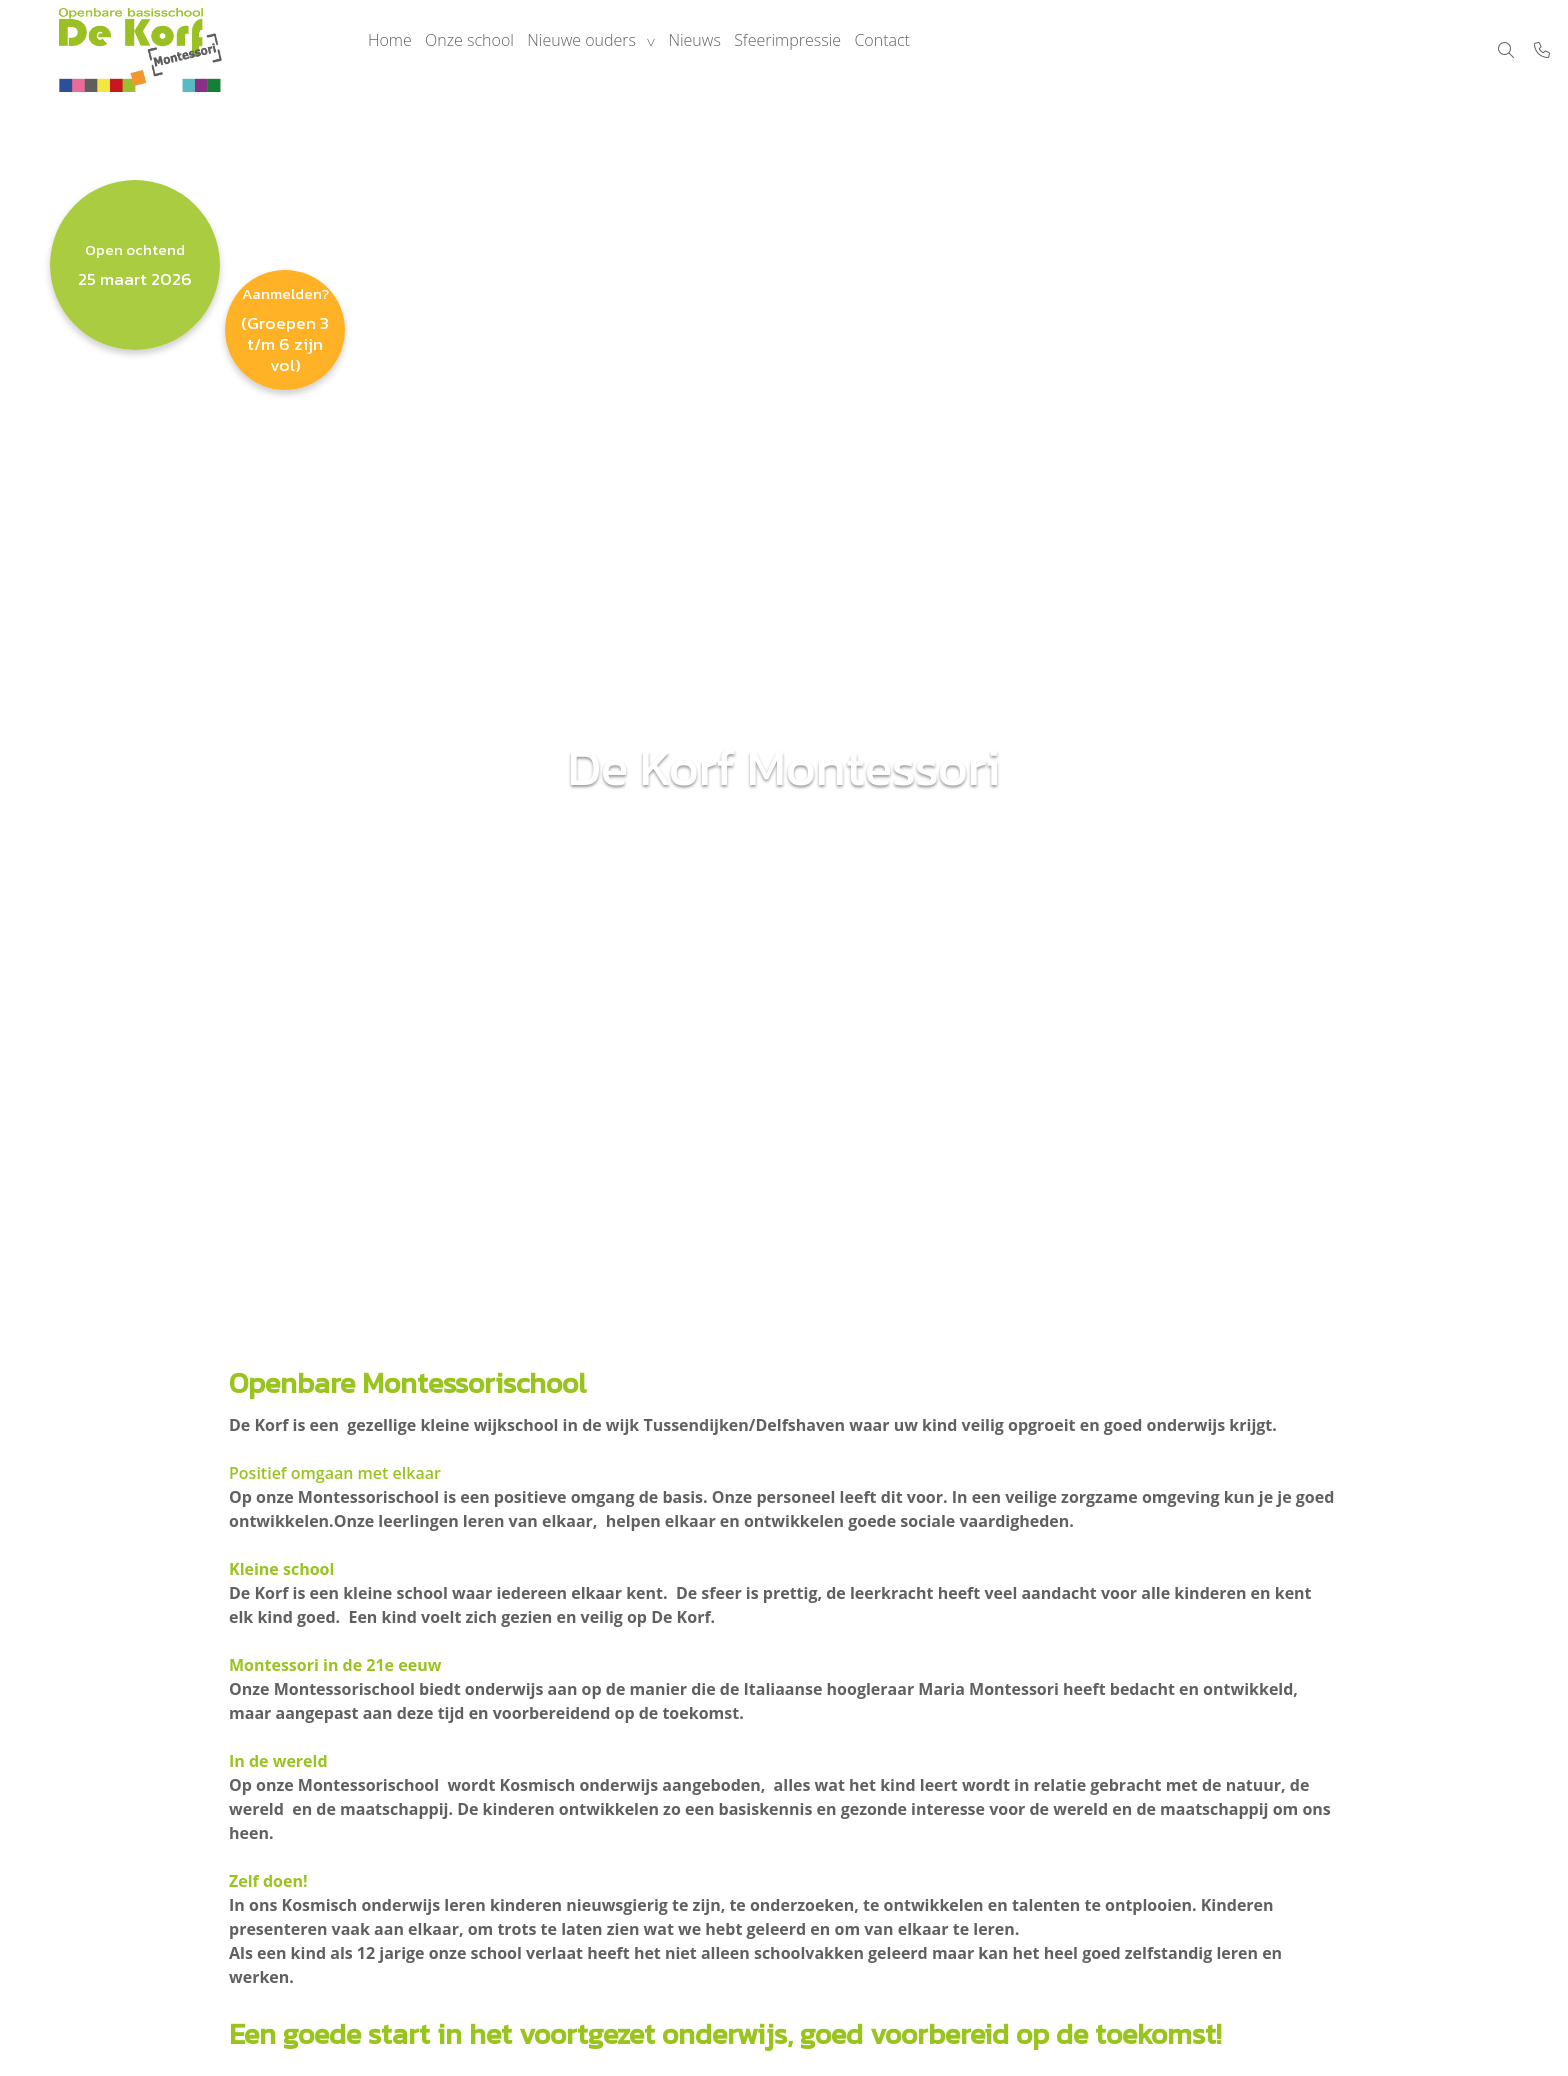 Image resolution: width=1568 pixels, height=2076 pixels. What do you see at coordinates (393, 50) in the screenshot?
I see `Home` at bounding box center [393, 50].